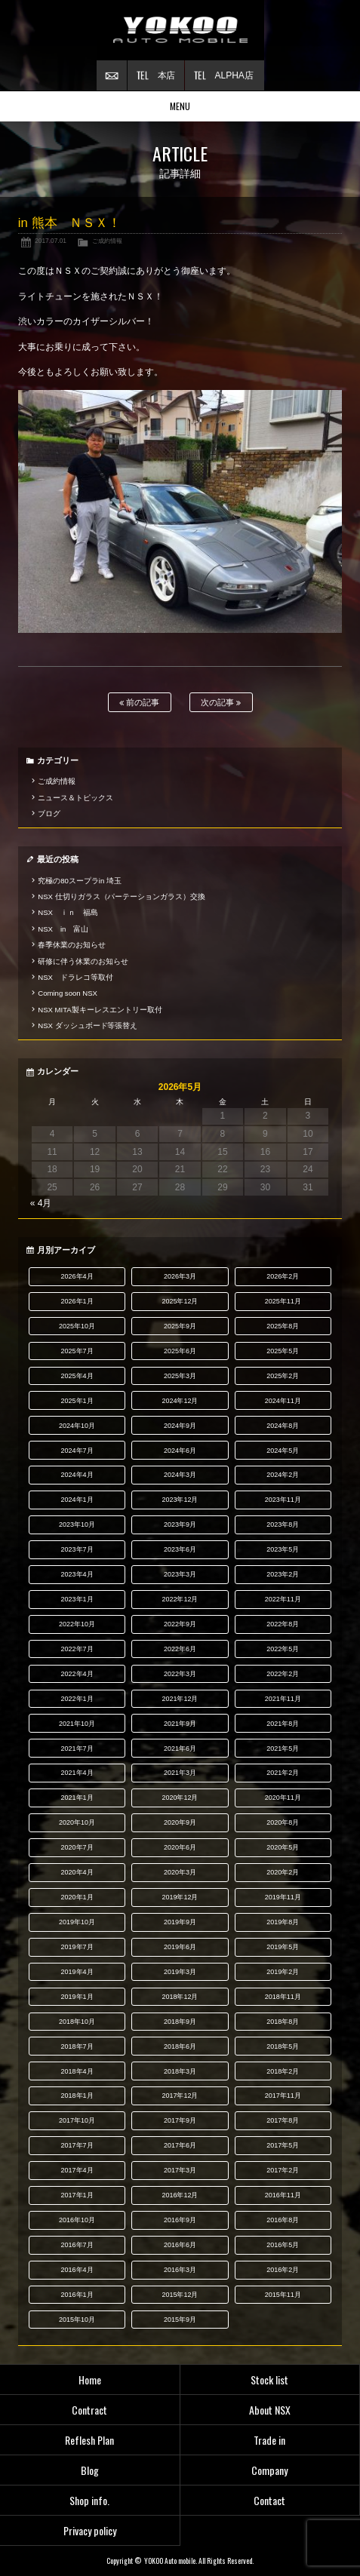  What do you see at coordinates (282, 1972) in the screenshot?
I see `2019年2月` at bounding box center [282, 1972].